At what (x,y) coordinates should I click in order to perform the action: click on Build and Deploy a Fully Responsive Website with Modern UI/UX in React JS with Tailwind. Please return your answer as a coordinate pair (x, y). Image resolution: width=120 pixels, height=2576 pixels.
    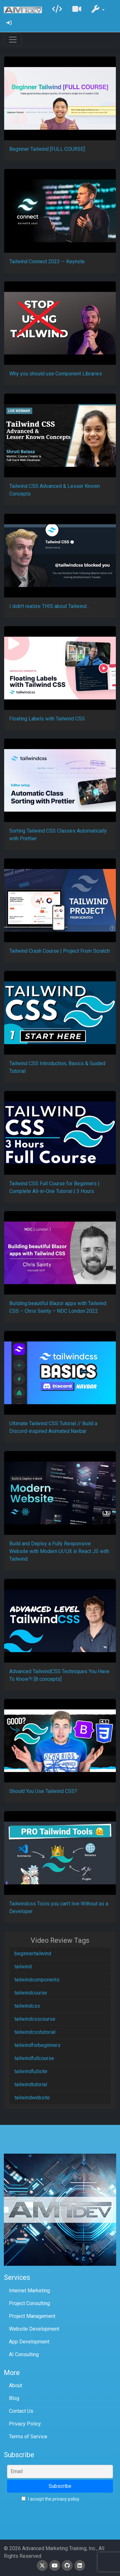
    Looking at the image, I should click on (59, 1551).